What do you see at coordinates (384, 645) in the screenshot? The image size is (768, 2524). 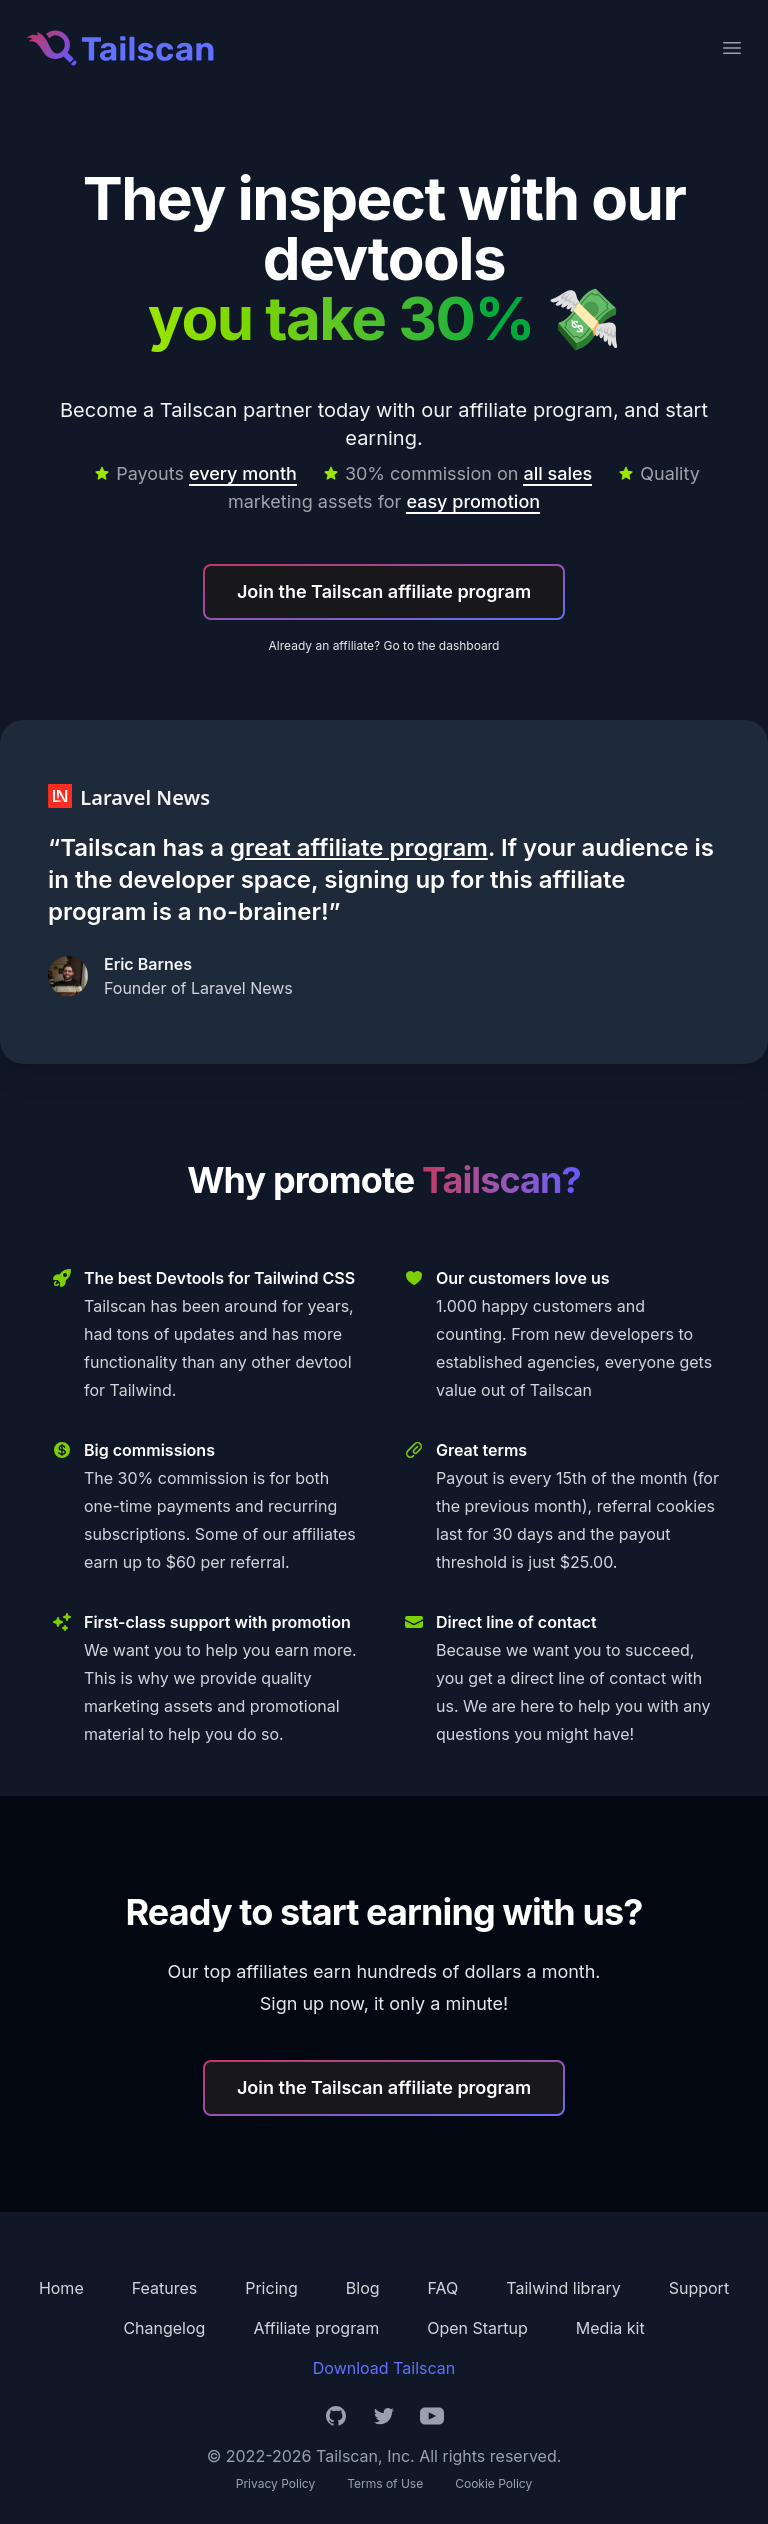 I see `Already an affiliate? Go to the dashboard` at bounding box center [384, 645].